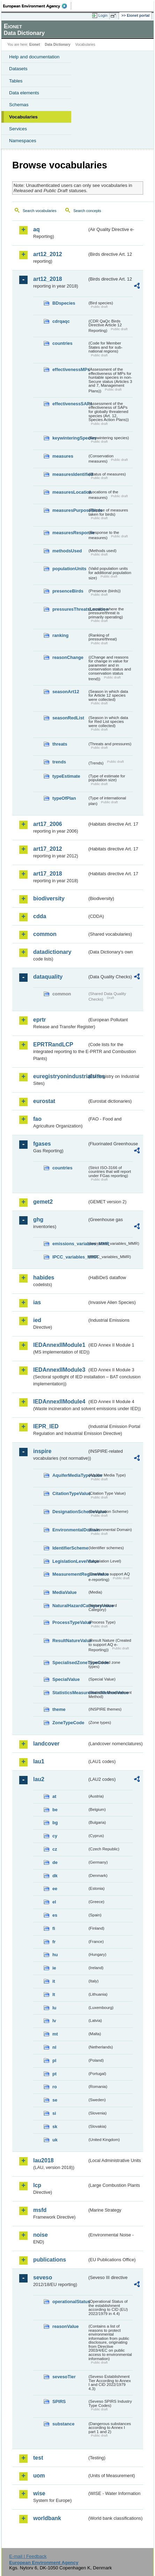 This screenshot has width=155, height=2576. Describe the element at coordinates (37, 5) in the screenshot. I see `EEA` at that location.